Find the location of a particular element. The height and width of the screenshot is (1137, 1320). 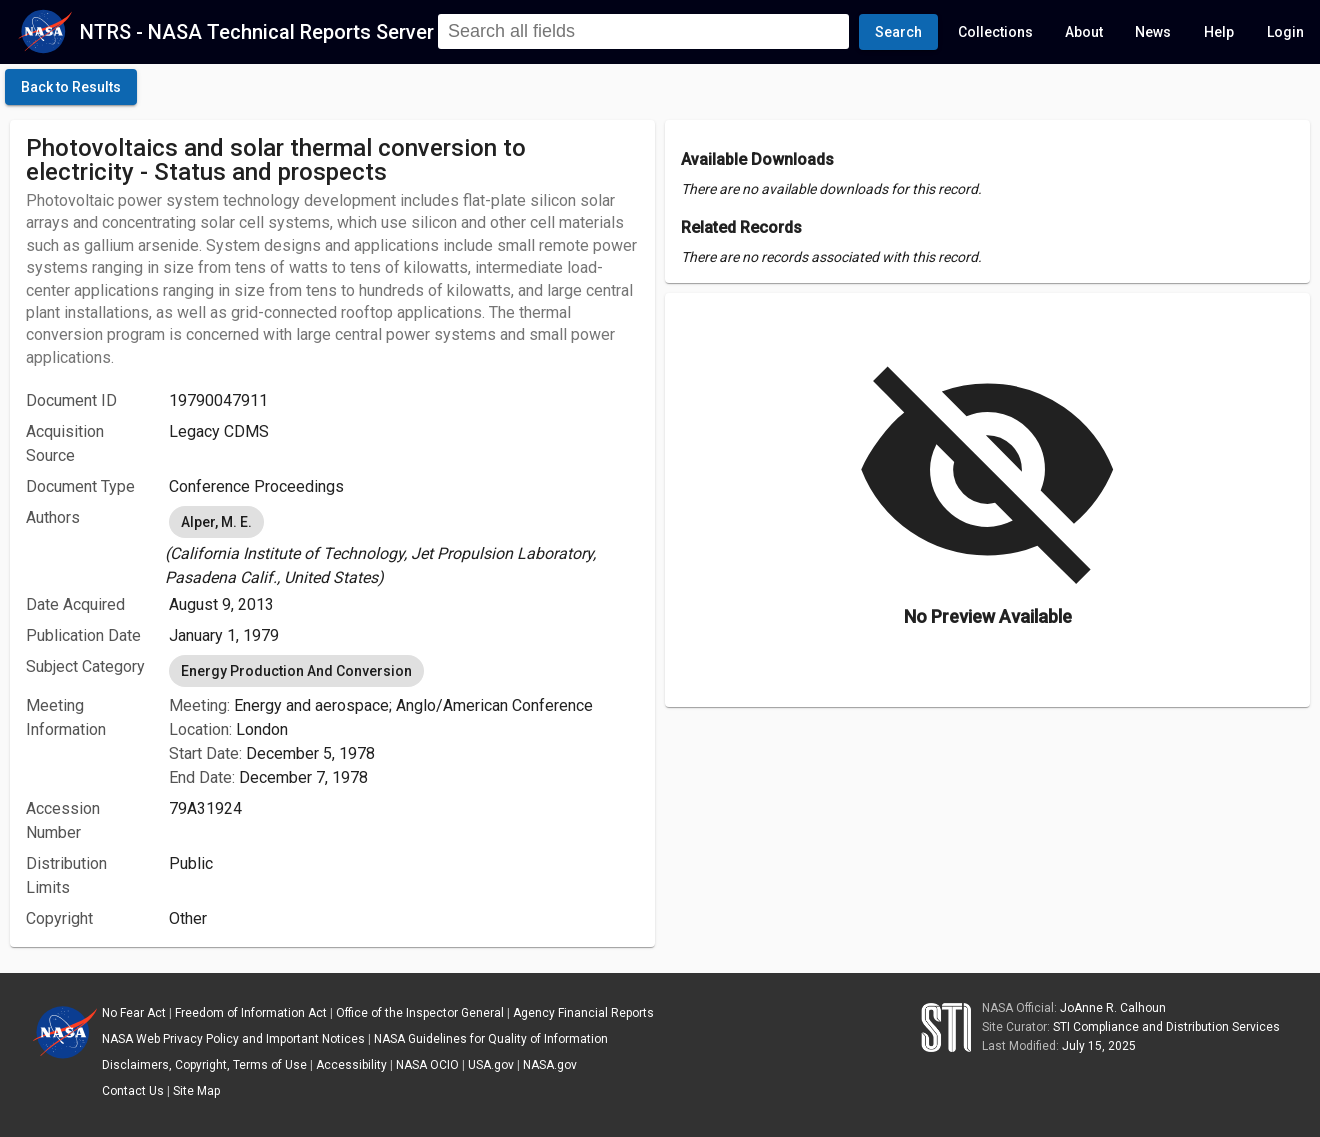

Office of the Inspector General is located at coordinates (420, 1013).